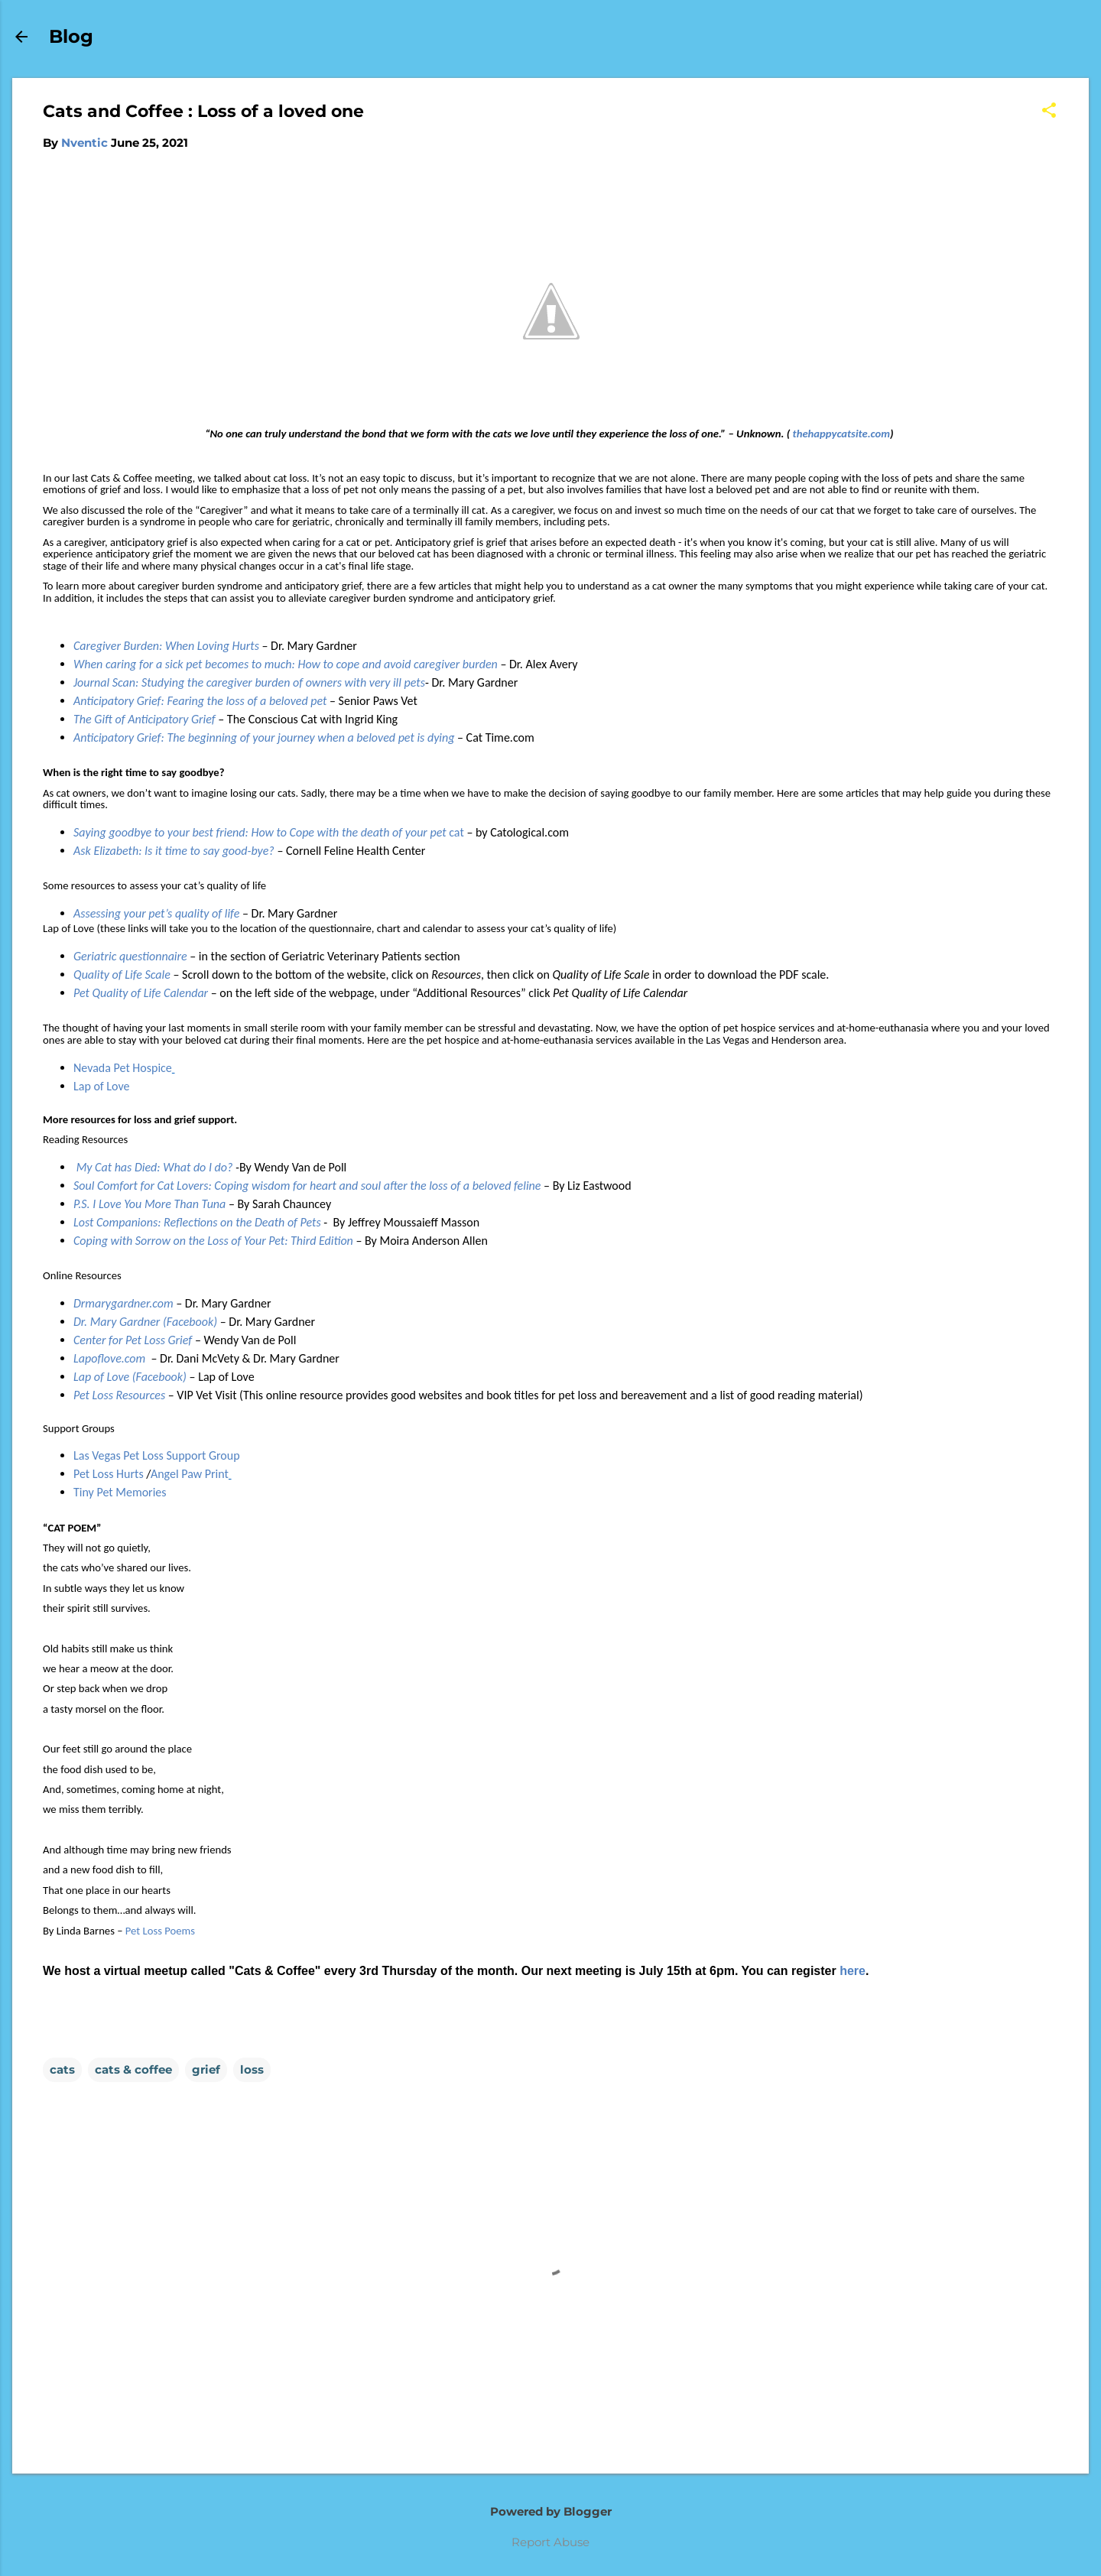 The height and width of the screenshot is (2576, 1101). Describe the element at coordinates (550, 2542) in the screenshot. I see `Report Abuse` at that location.